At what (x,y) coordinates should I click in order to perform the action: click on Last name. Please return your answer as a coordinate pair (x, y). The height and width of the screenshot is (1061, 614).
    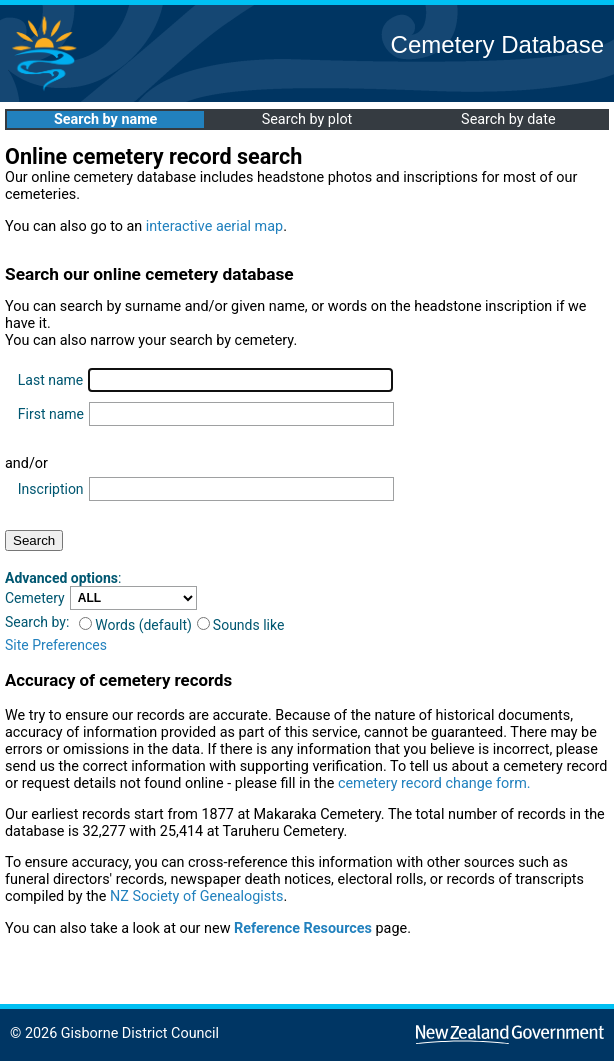
    Looking at the image, I should click on (50, 380).